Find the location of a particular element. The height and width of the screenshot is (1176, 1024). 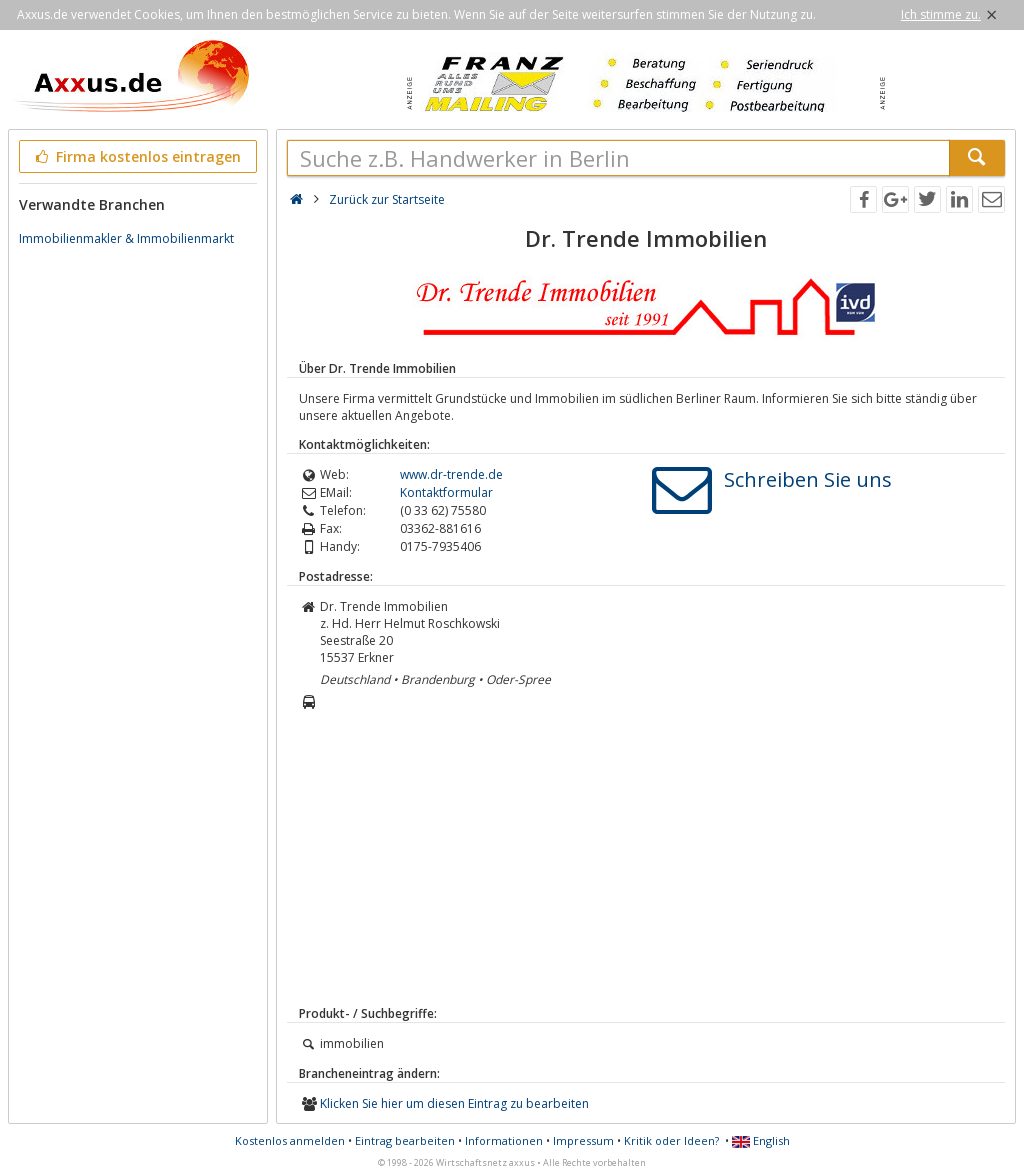

Impressum is located at coordinates (583, 1140).